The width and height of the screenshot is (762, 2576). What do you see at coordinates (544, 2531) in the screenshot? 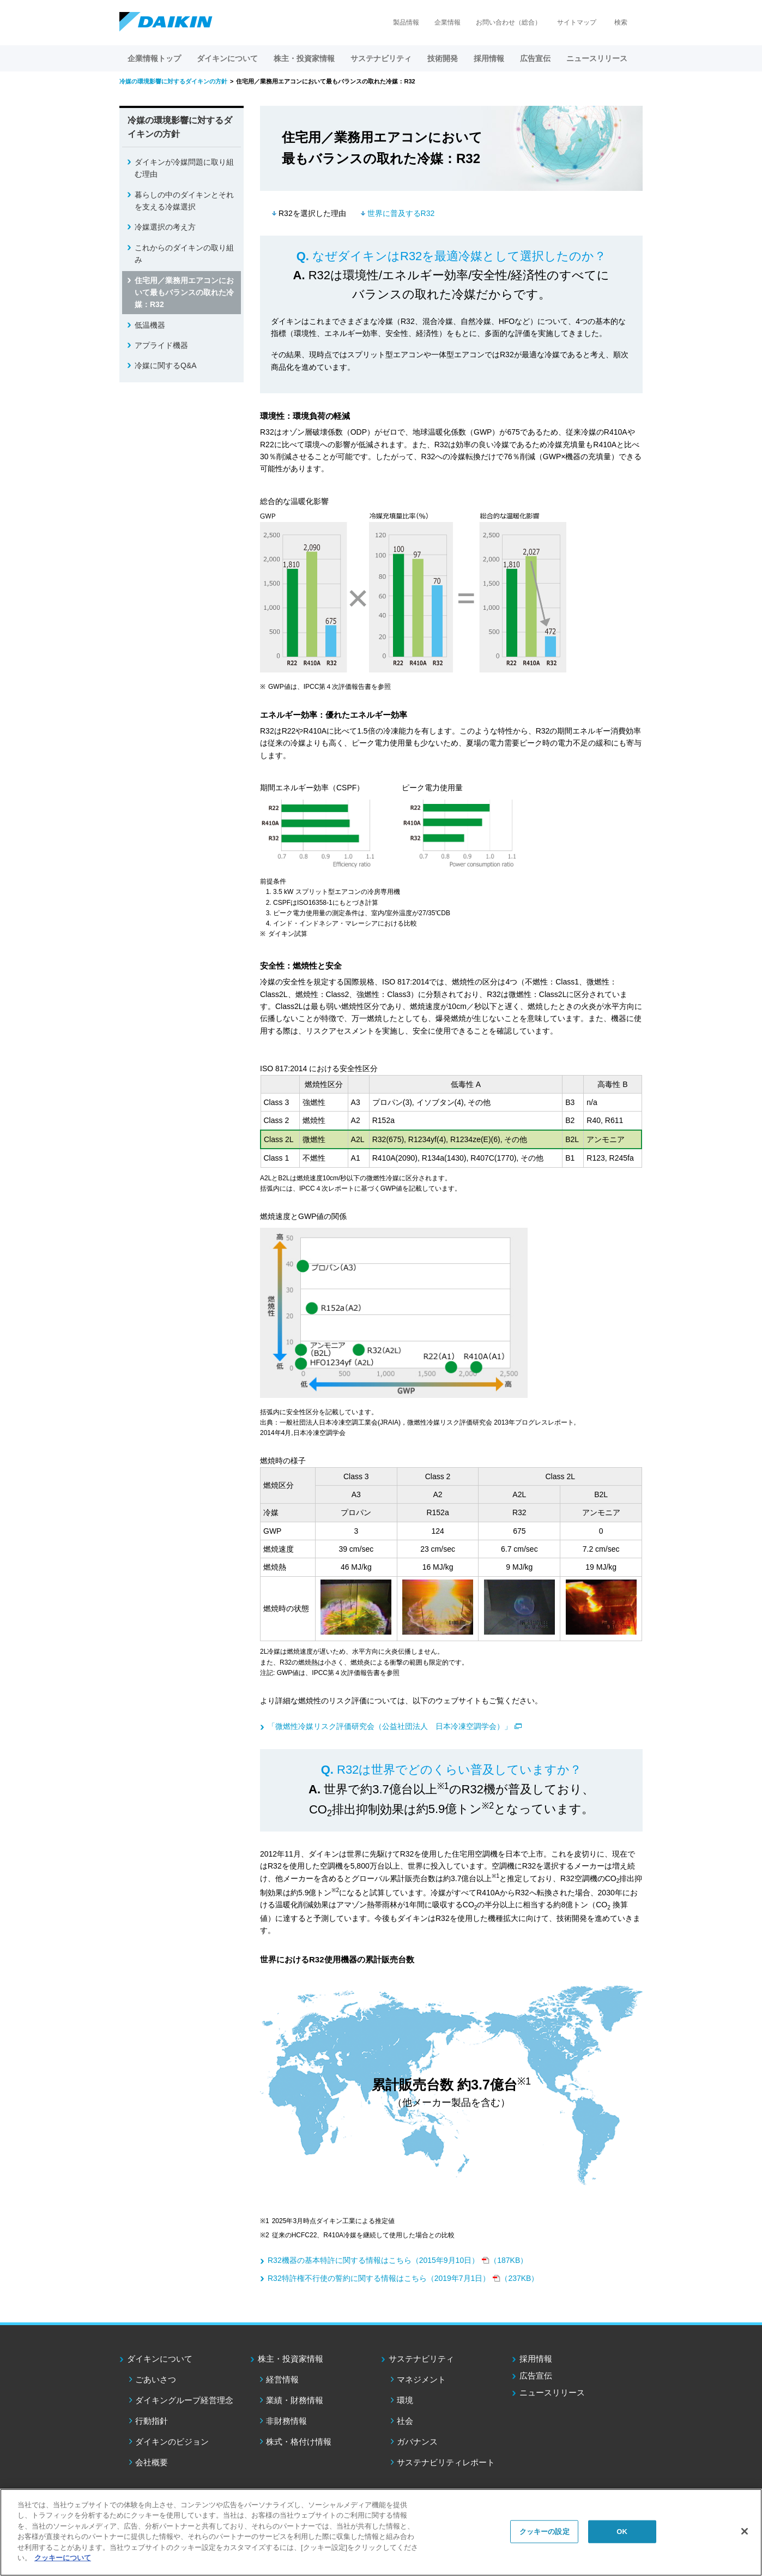
I see `クッキーの設定` at bounding box center [544, 2531].